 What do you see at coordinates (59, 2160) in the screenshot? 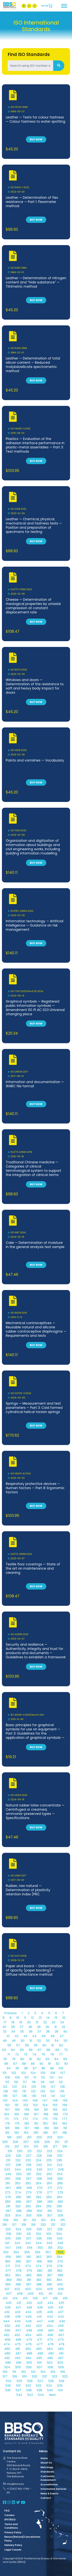
I see `236` at bounding box center [59, 2160].